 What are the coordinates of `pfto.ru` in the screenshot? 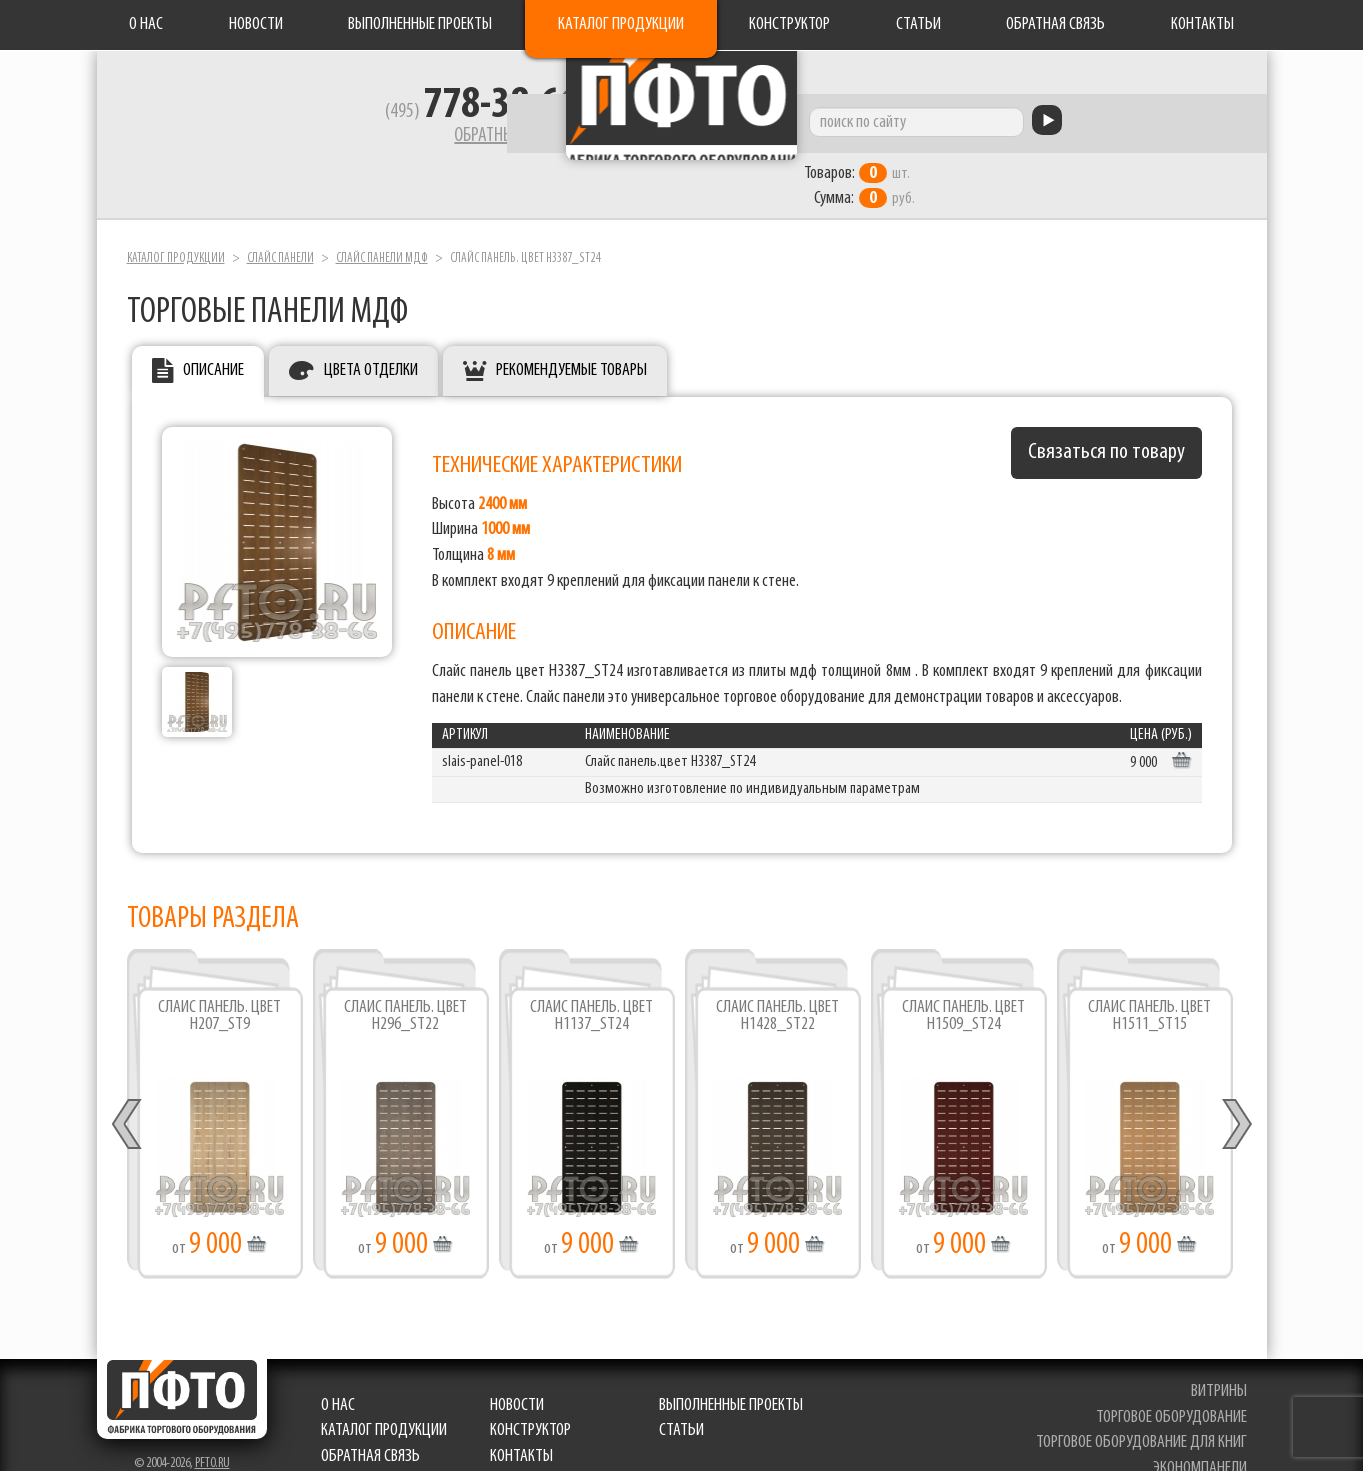 It's located at (212, 1423).